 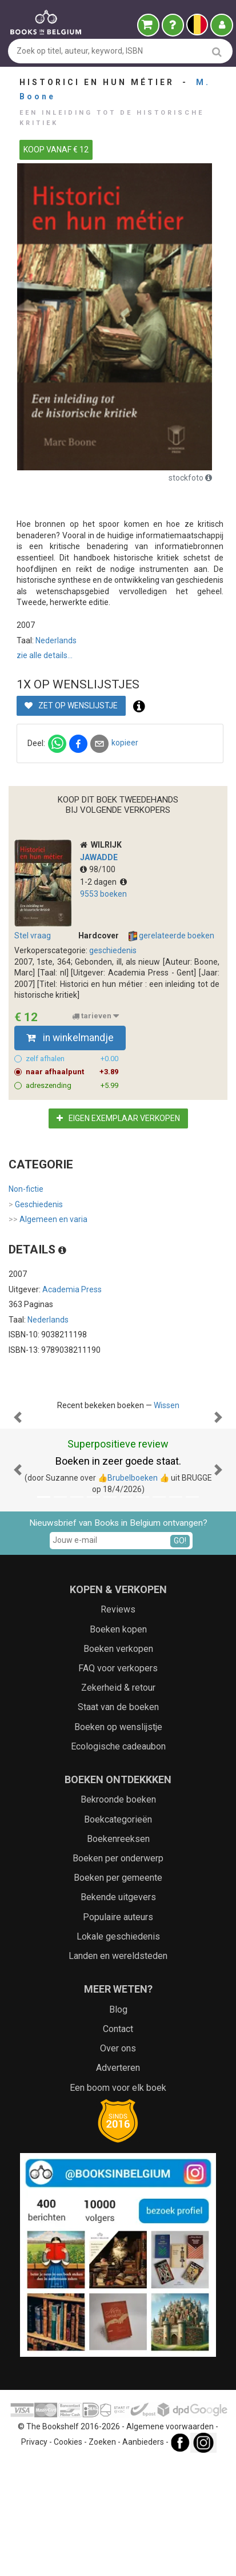 What do you see at coordinates (70, 1037) in the screenshot?
I see `in winkelmandje` at bounding box center [70, 1037].